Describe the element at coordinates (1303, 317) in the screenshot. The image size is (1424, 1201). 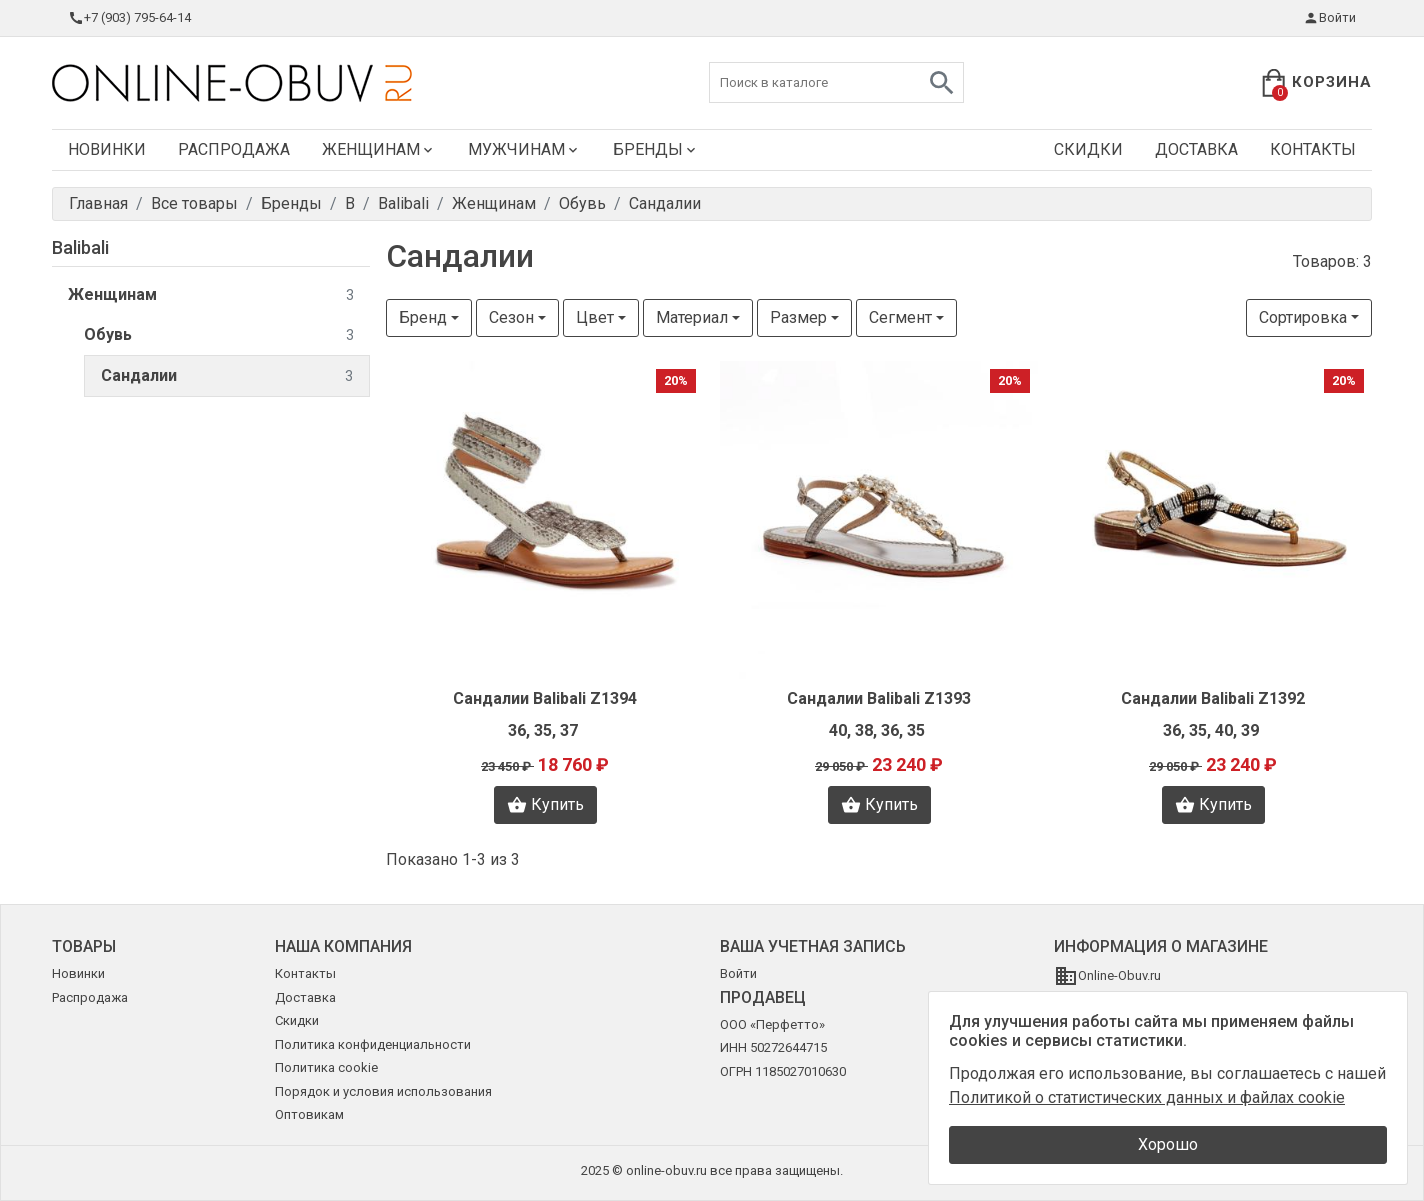
I see `Сортировка` at that location.